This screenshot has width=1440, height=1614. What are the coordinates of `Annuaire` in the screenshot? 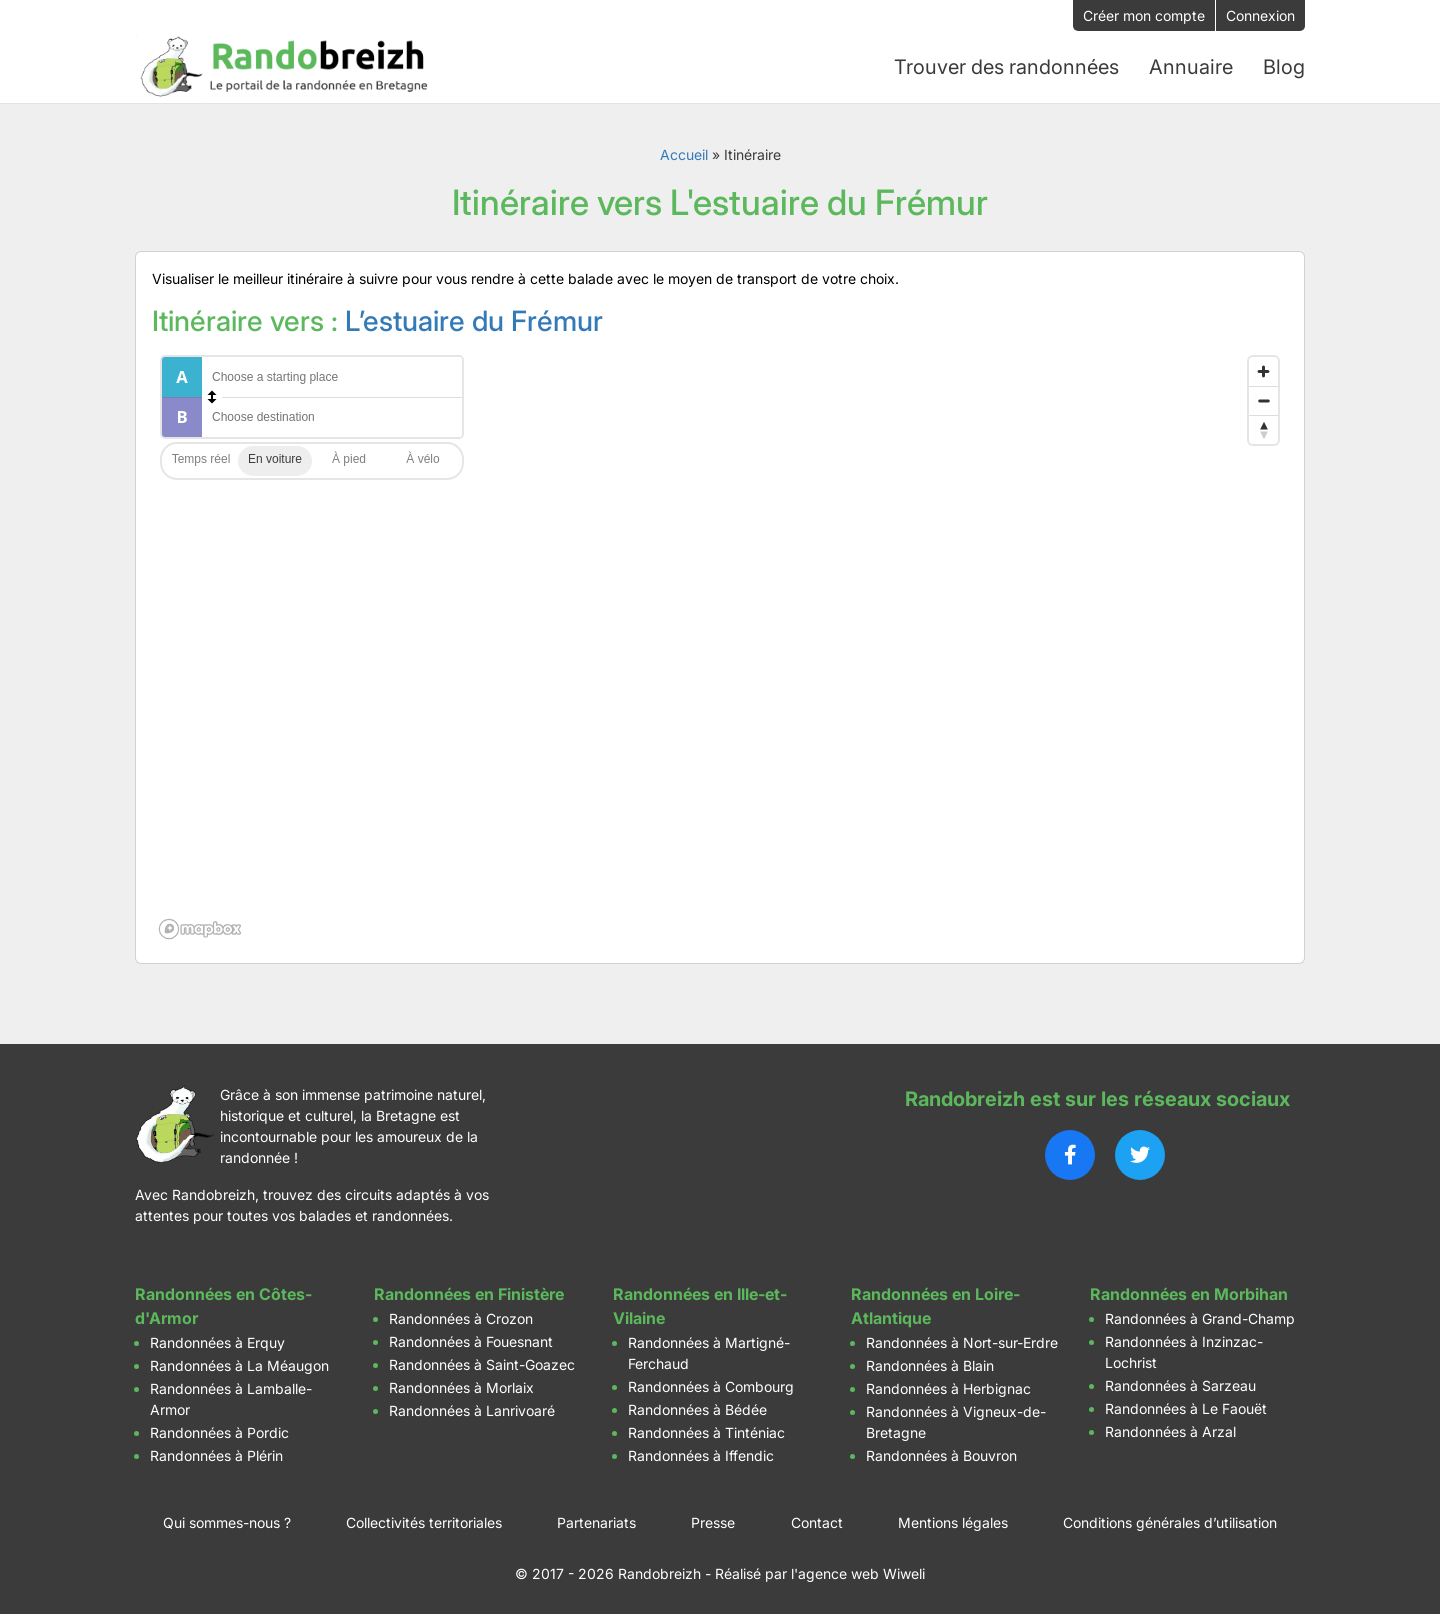 It's located at (1191, 67).